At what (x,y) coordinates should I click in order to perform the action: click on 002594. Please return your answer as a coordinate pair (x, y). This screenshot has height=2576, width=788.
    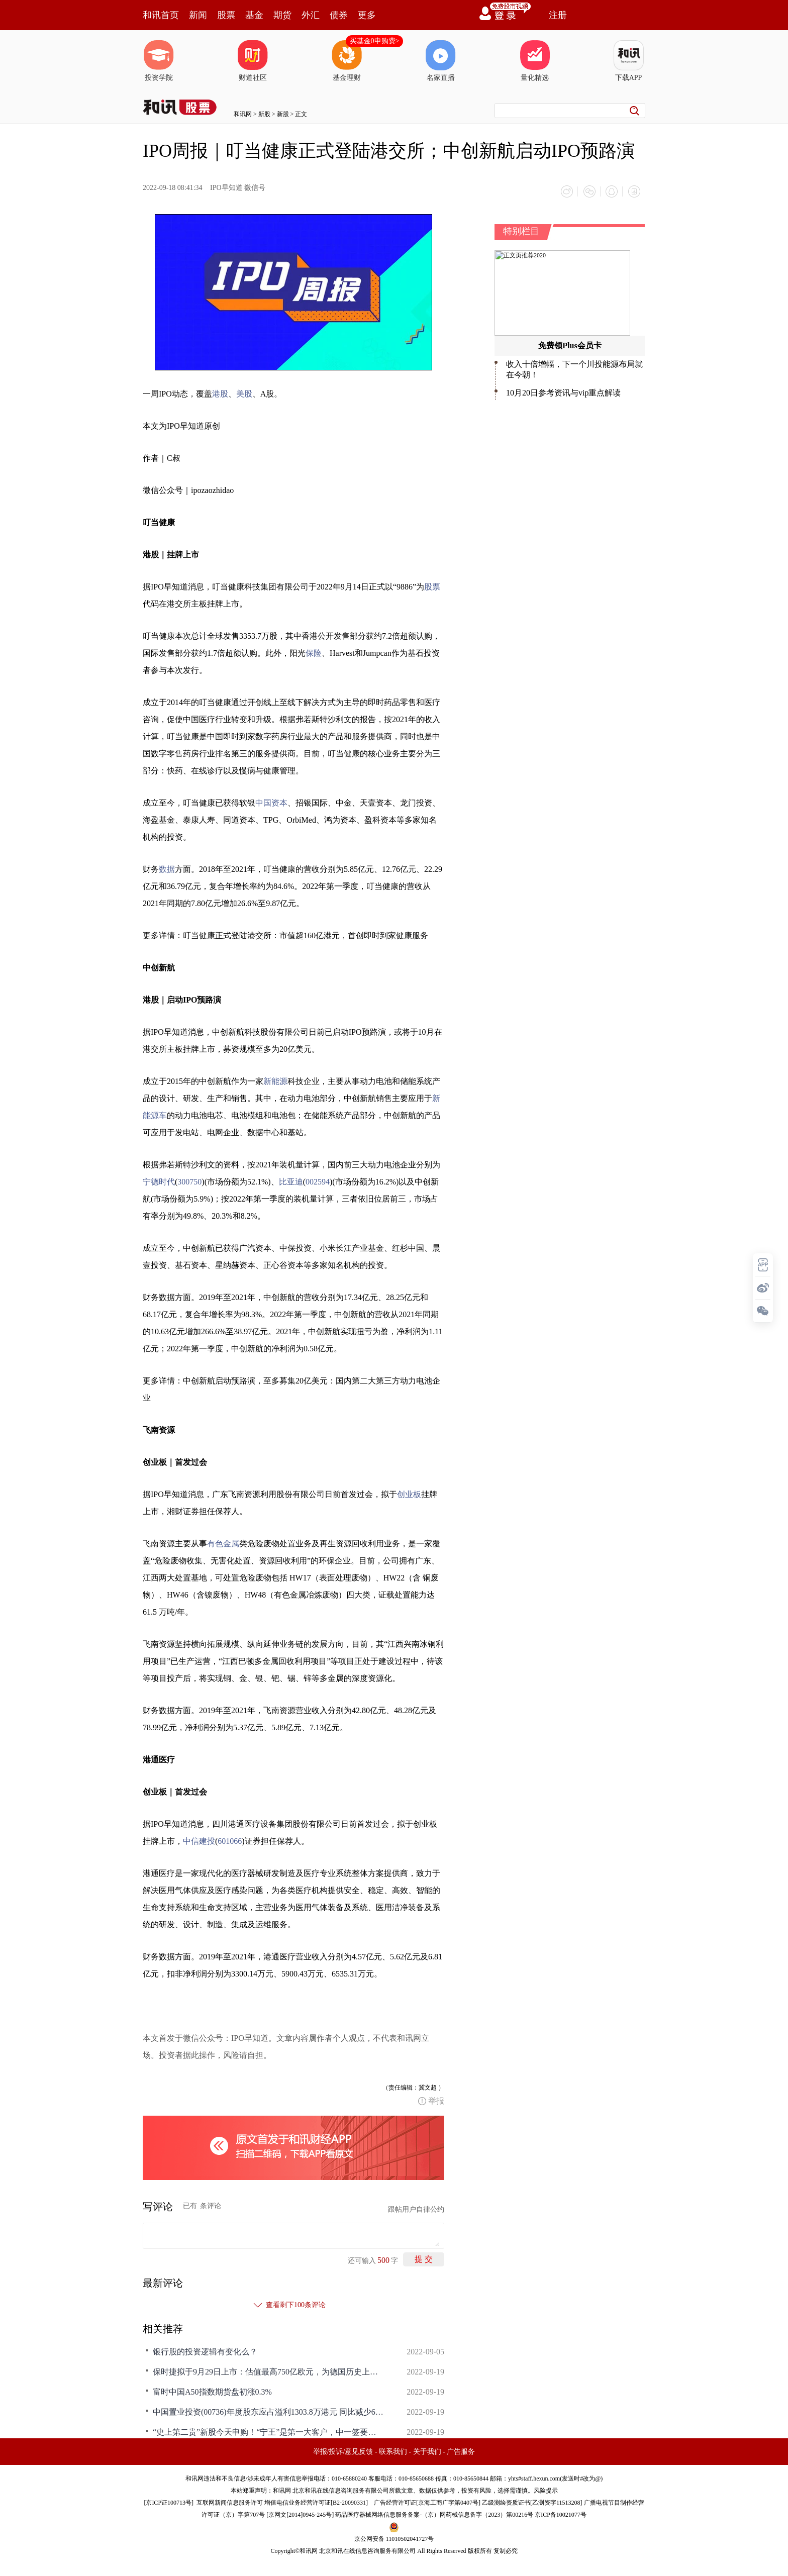
    Looking at the image, I should click on (318, 1181).